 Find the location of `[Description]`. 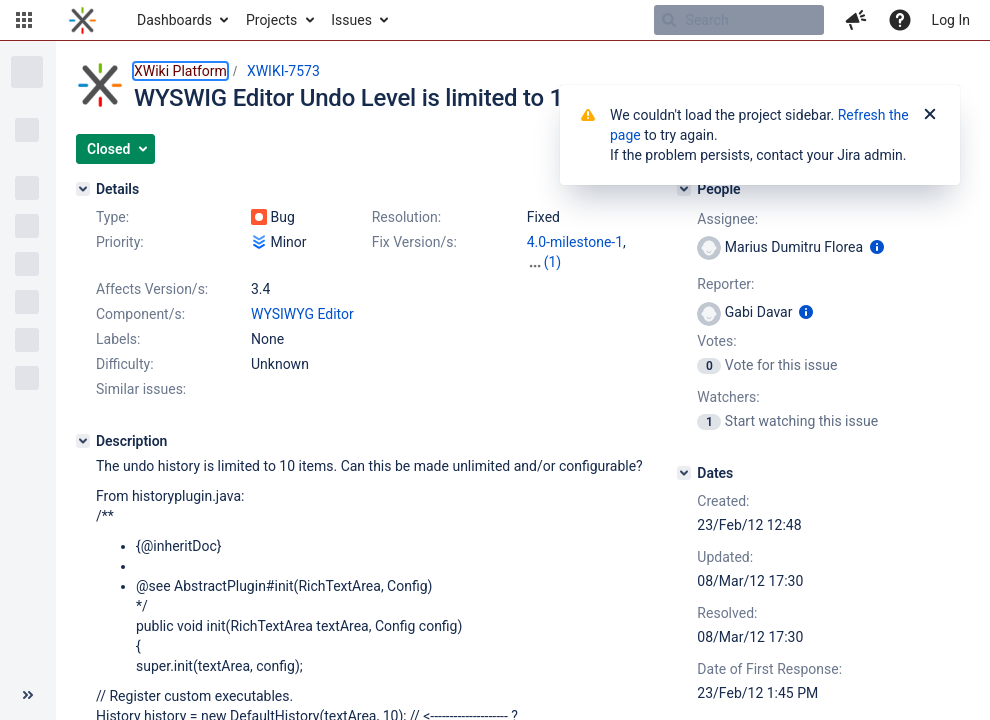

[Description] is located at coordinates (83, 441).